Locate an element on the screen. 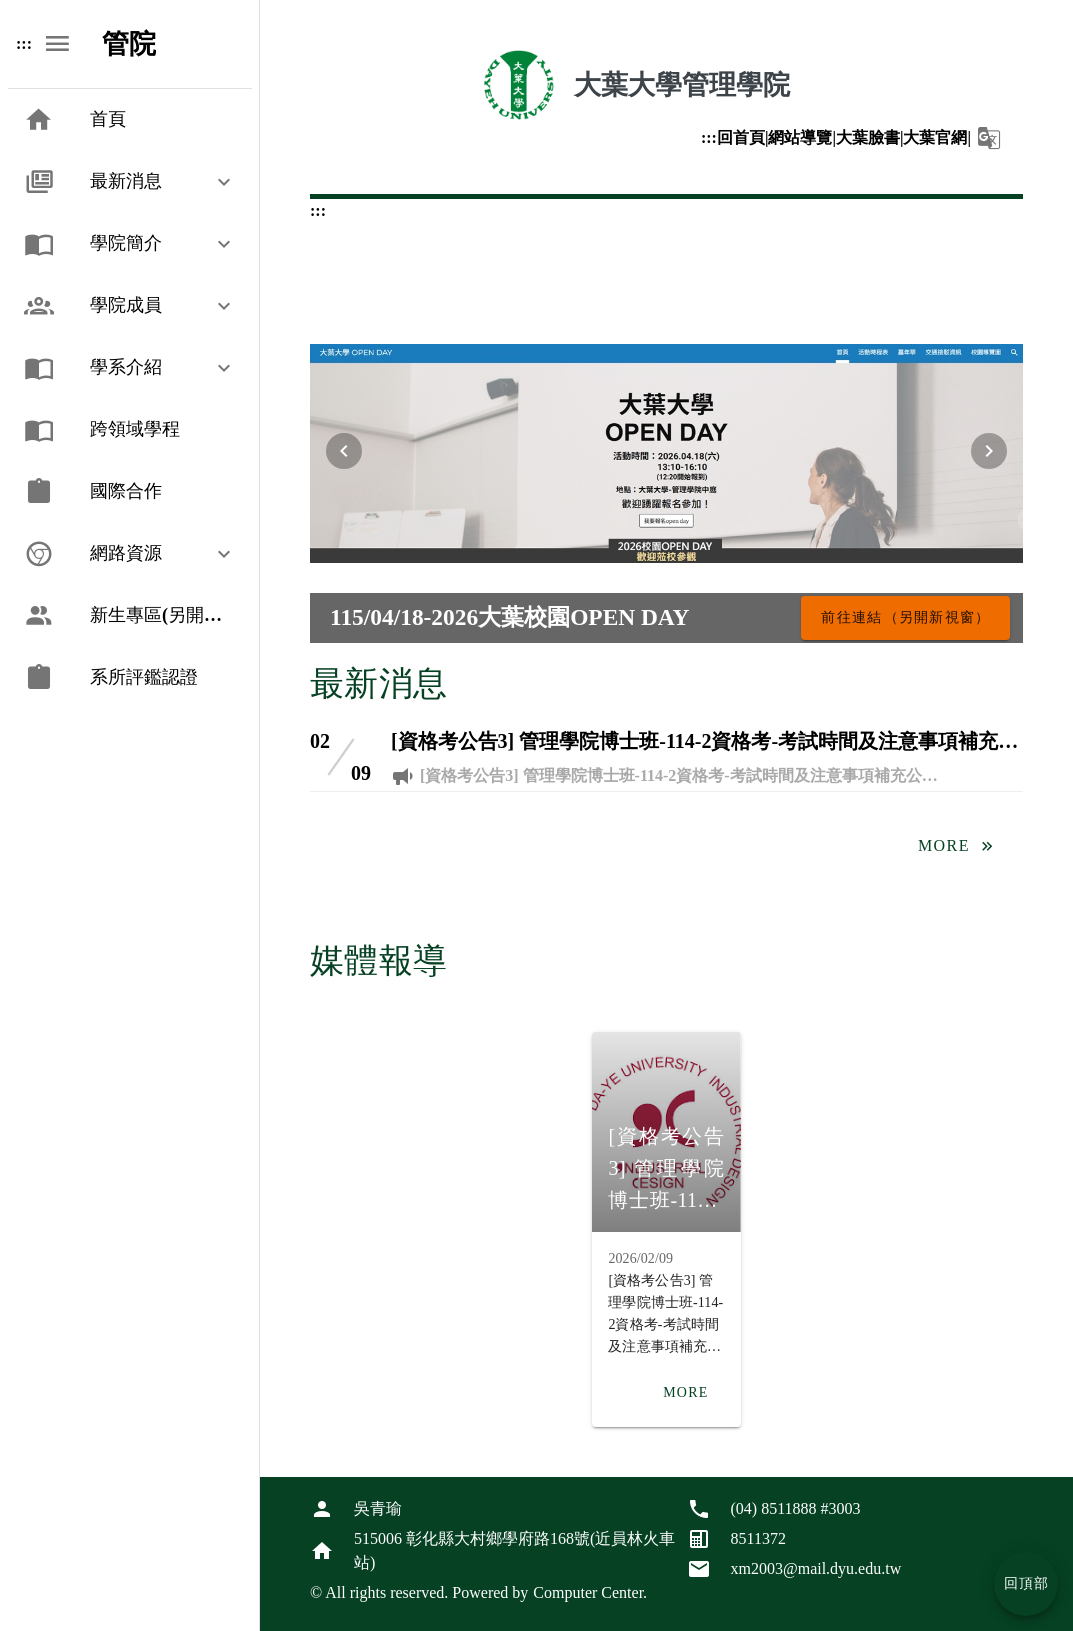 The height and width of the screenshot is (1631, 1073). [115/04/18-2026大葉校園OPEN DAY，前往連結（另開新視窗）] is located at coordinates (905, 618).